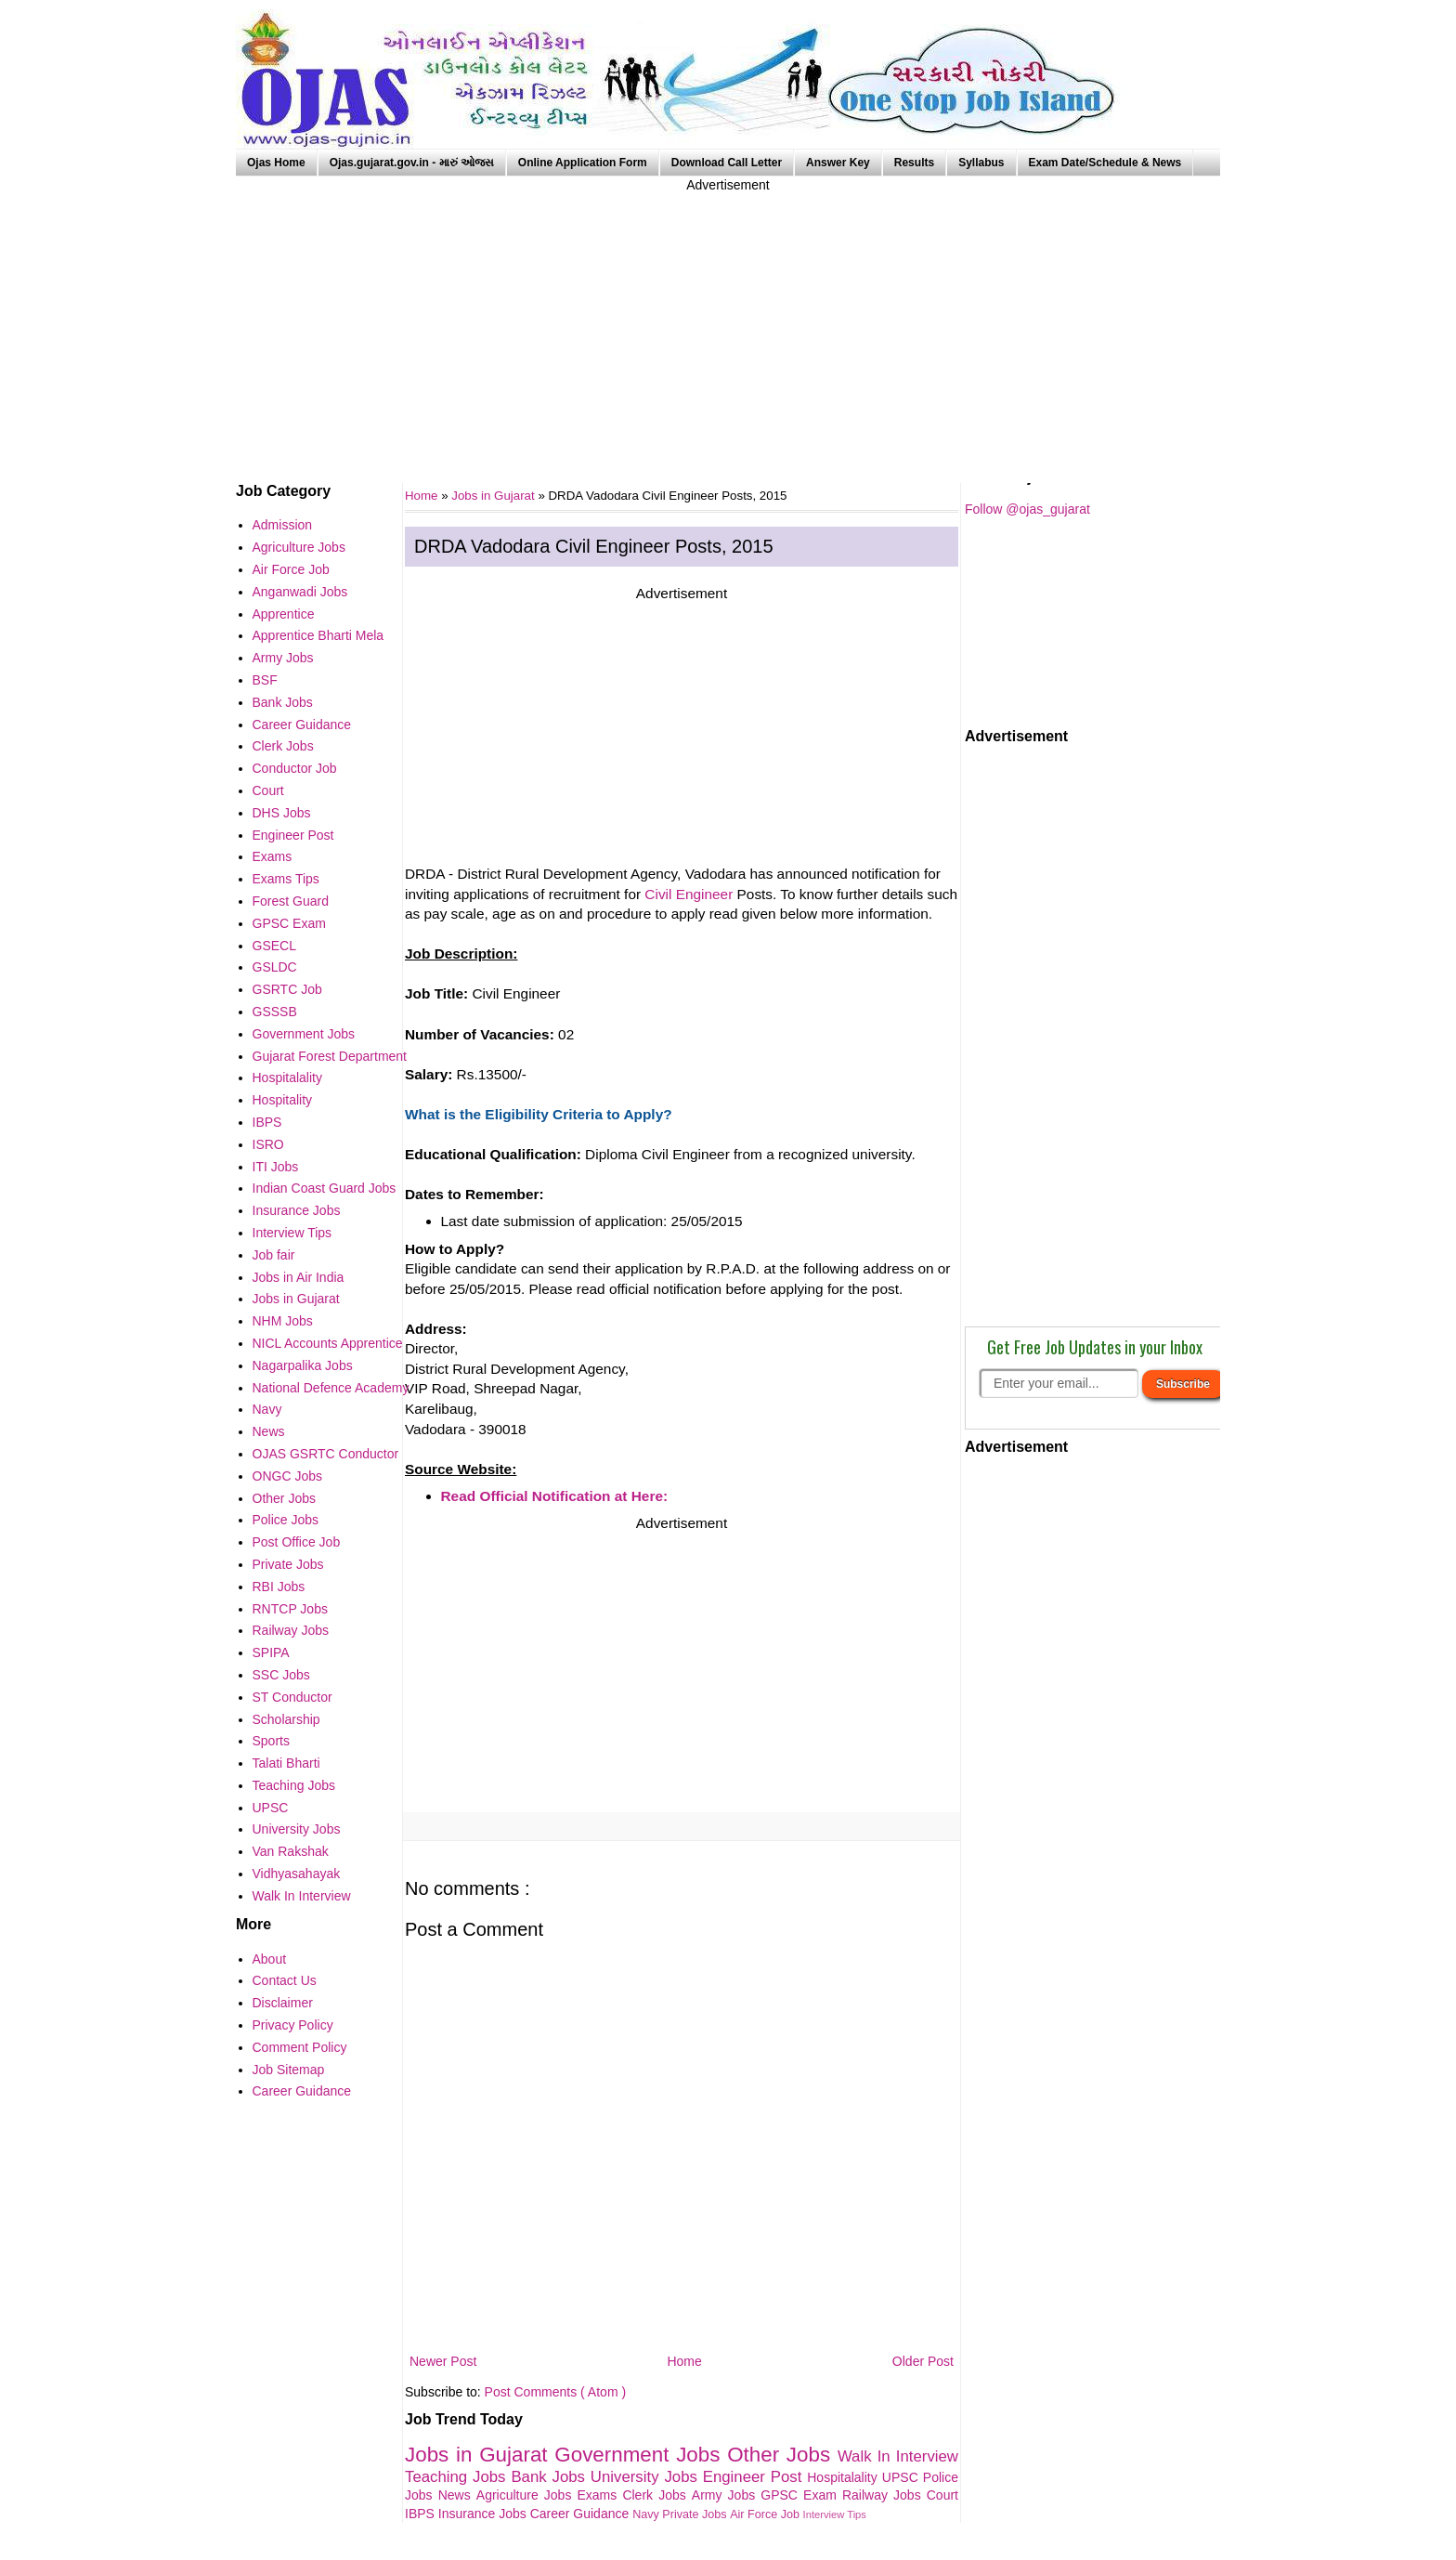  I want to click on Privacy Policy, so click(293, 2025).